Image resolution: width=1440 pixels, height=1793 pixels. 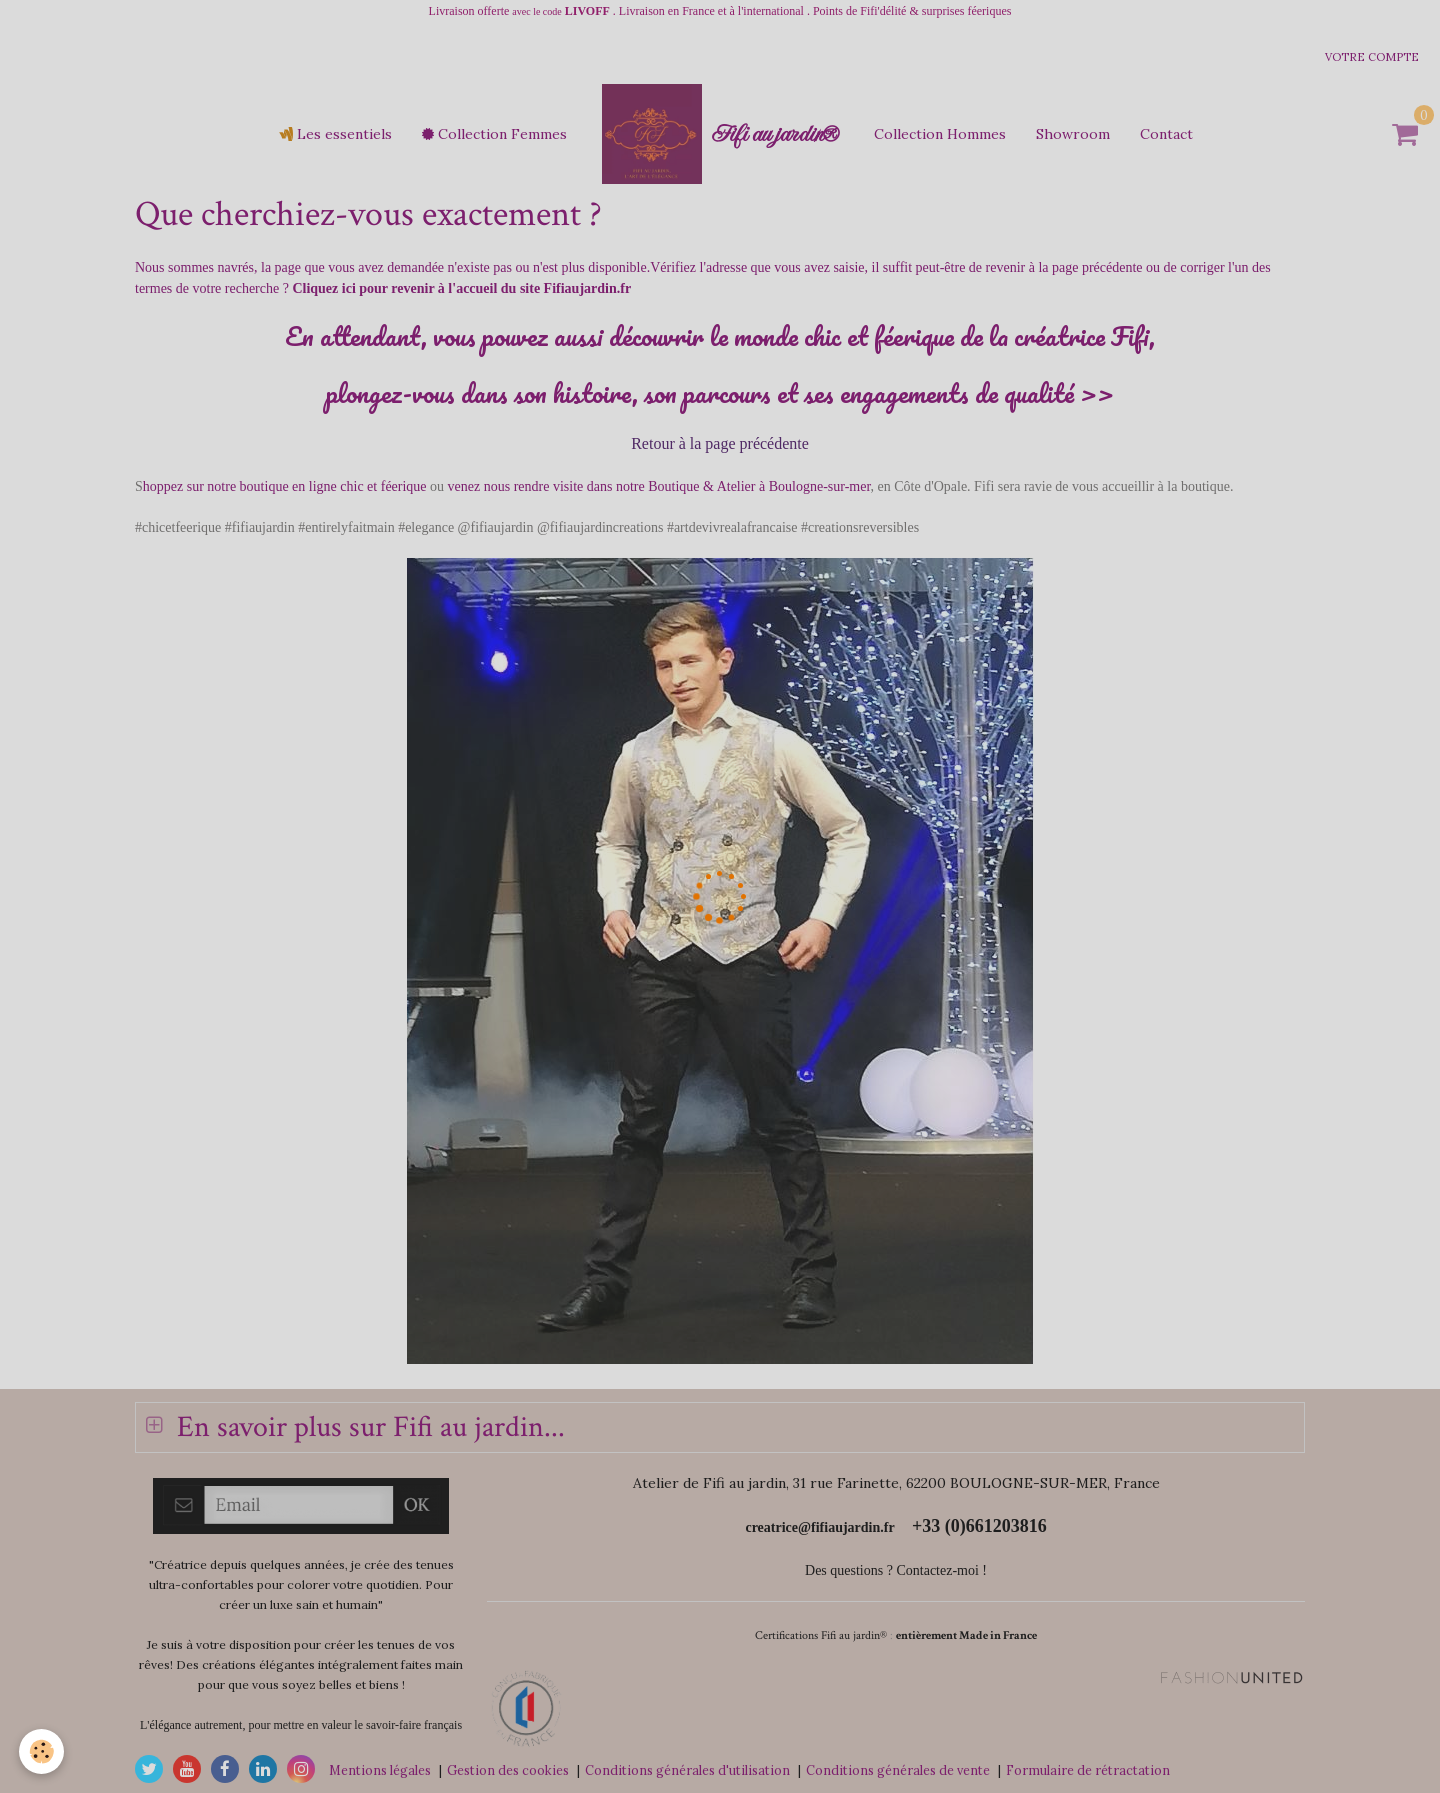 What do you see at coordinates (42, 1751) in the screenshot?
I see `[Cookie]` at bounding box center [42, 1751].